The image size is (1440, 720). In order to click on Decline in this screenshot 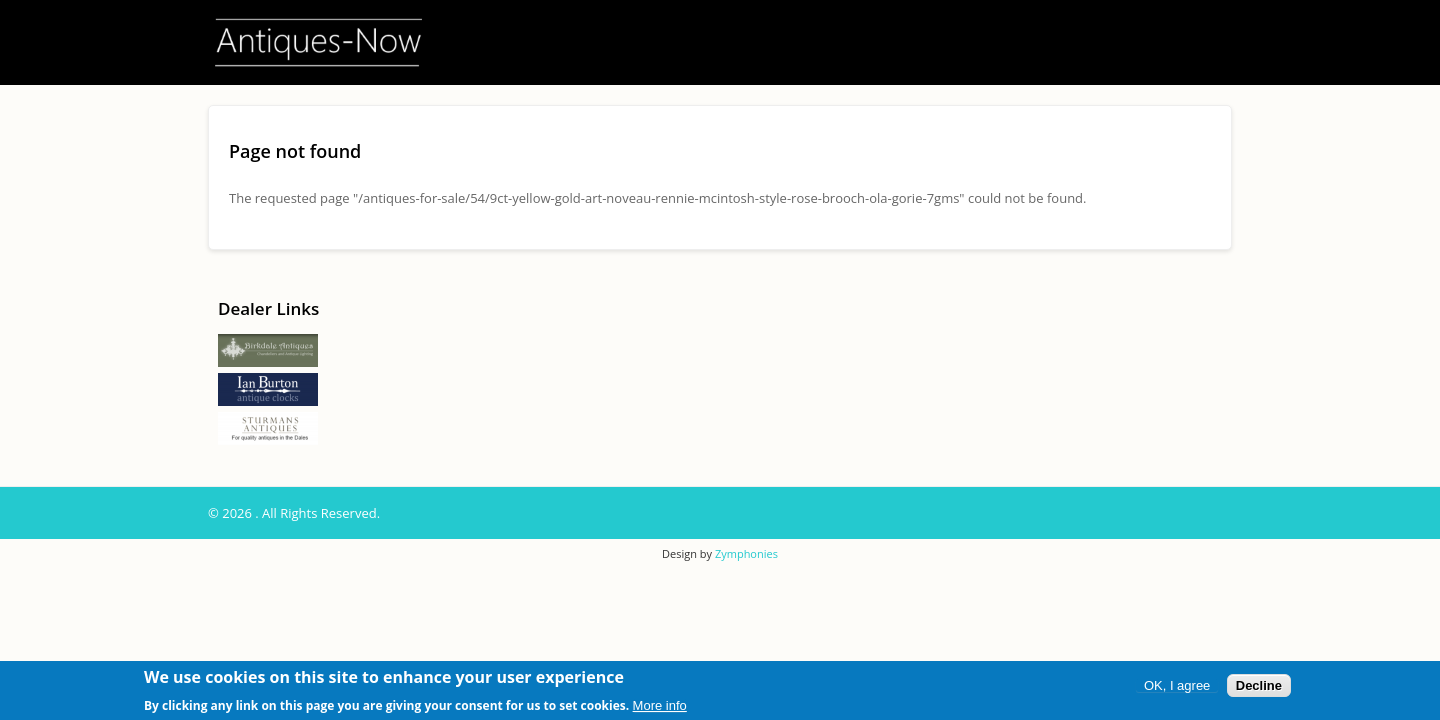, I will do `click(1259, 686)`.